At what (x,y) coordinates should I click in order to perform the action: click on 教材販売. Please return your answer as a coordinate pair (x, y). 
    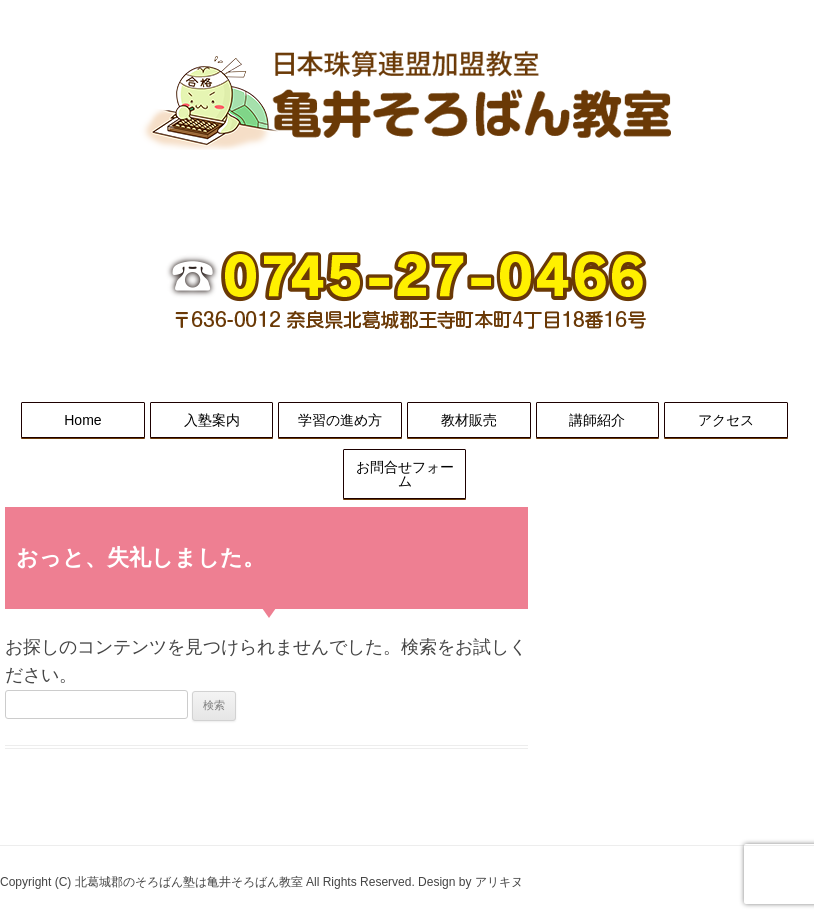
    Looking at the image, I should click on (469, 420).